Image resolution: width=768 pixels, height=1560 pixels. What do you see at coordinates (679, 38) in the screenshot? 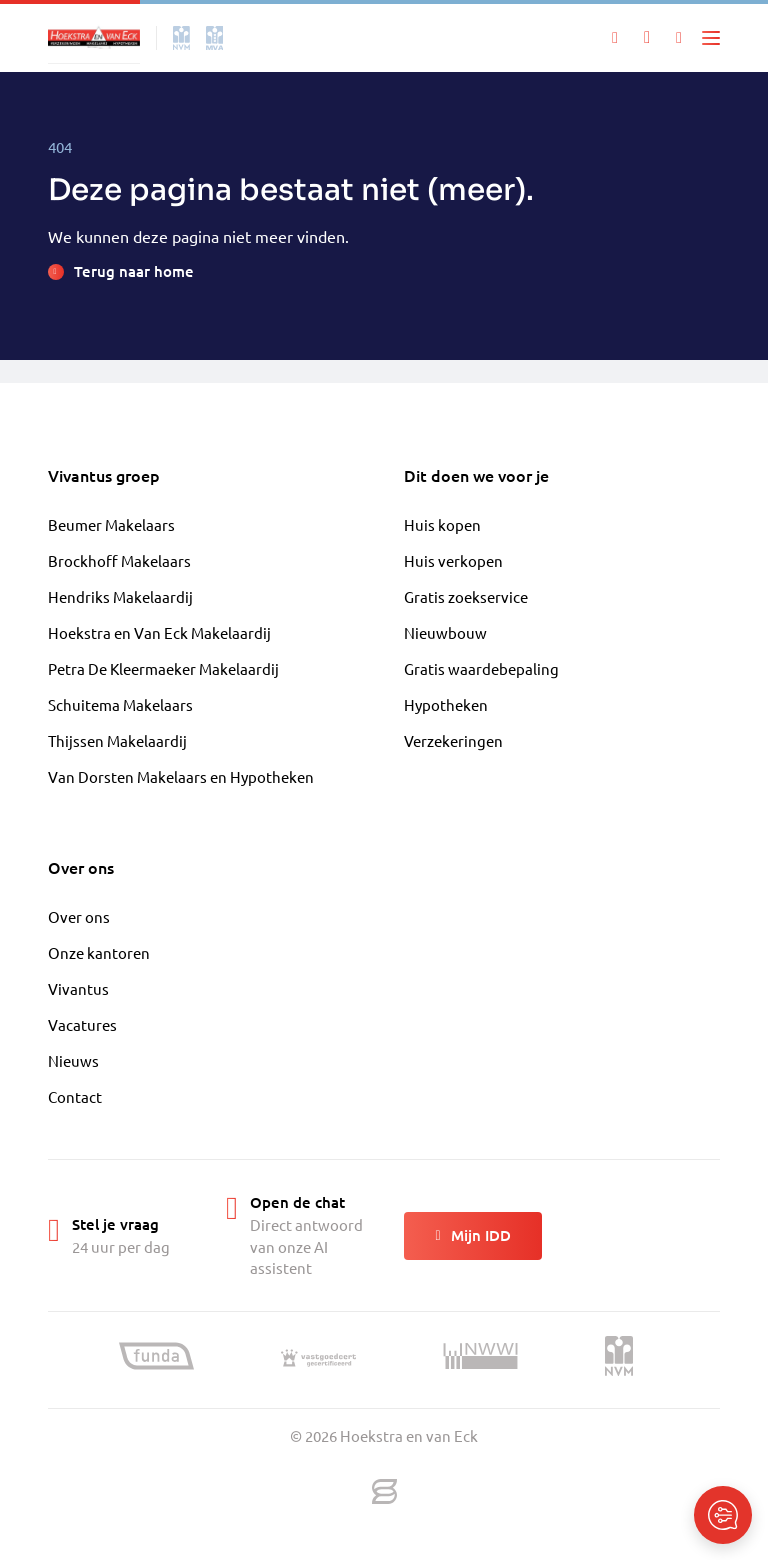
I see `[Mijn IDD]` at bounding box center [679, 38].